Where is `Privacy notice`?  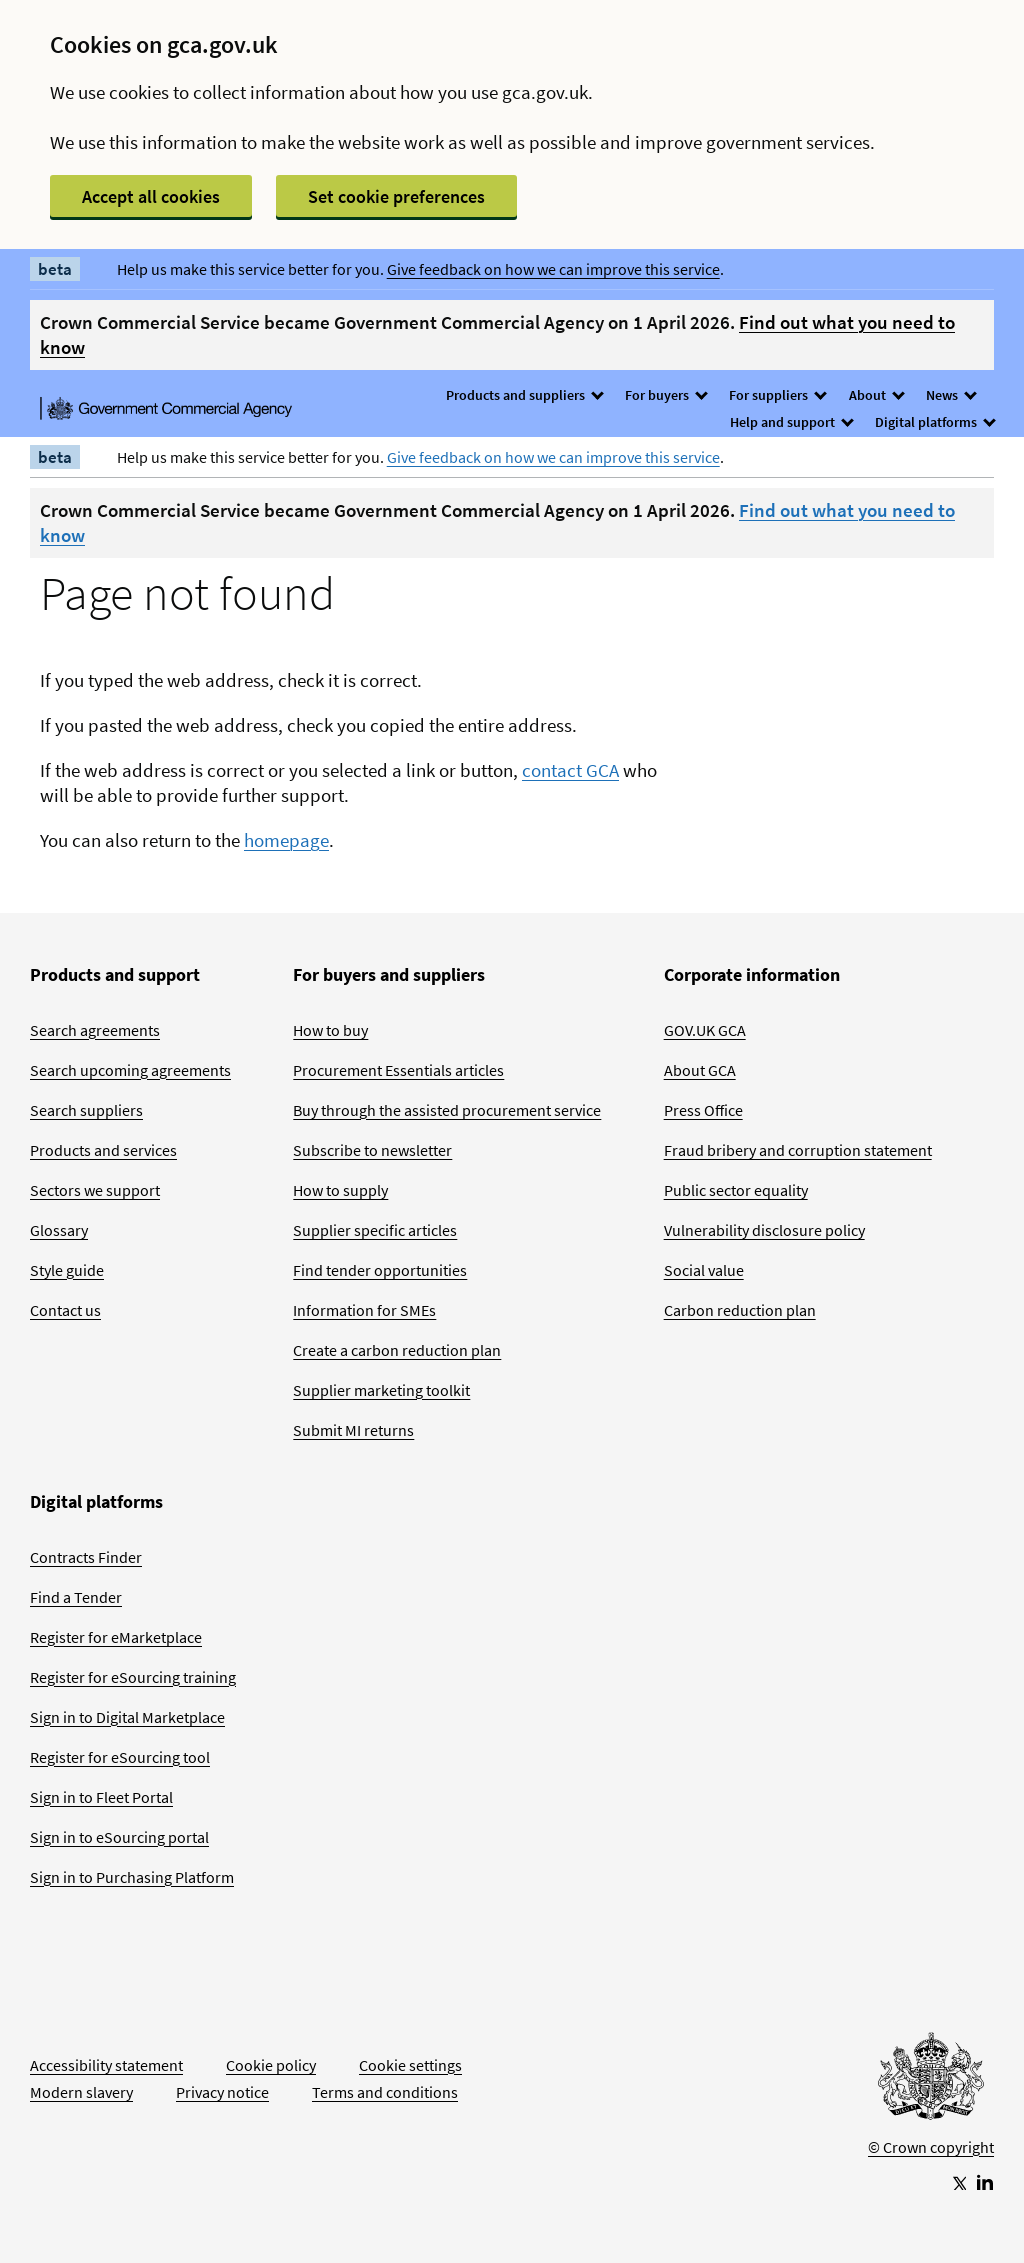
Privacy notice is located at coordinates (222, 2092).